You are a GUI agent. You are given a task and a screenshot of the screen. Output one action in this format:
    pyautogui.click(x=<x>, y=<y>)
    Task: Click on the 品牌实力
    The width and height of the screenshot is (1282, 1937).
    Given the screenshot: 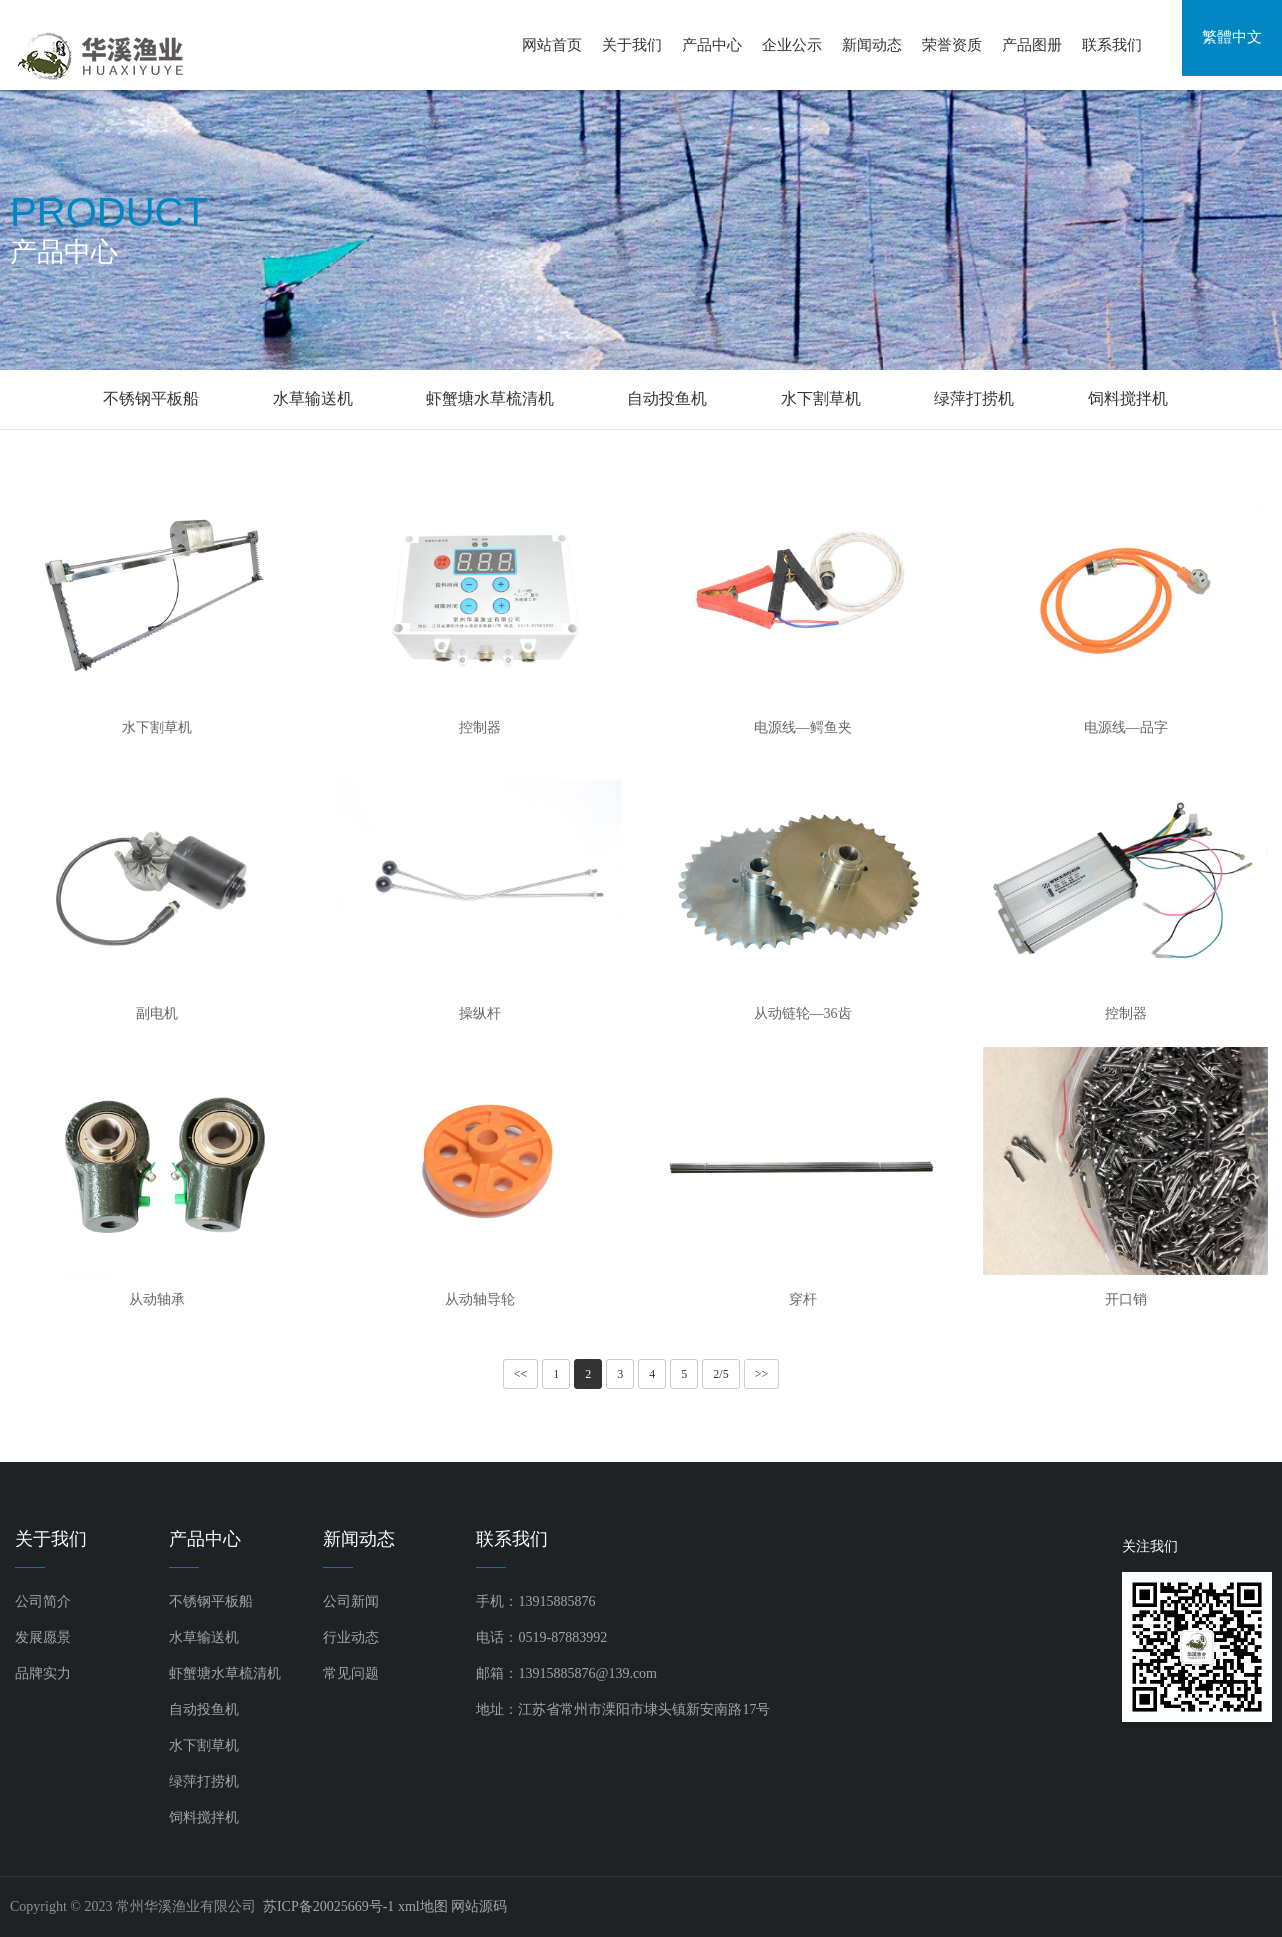 What is the action you would take?
    pyautogui.click(x=43, y=1673)
    